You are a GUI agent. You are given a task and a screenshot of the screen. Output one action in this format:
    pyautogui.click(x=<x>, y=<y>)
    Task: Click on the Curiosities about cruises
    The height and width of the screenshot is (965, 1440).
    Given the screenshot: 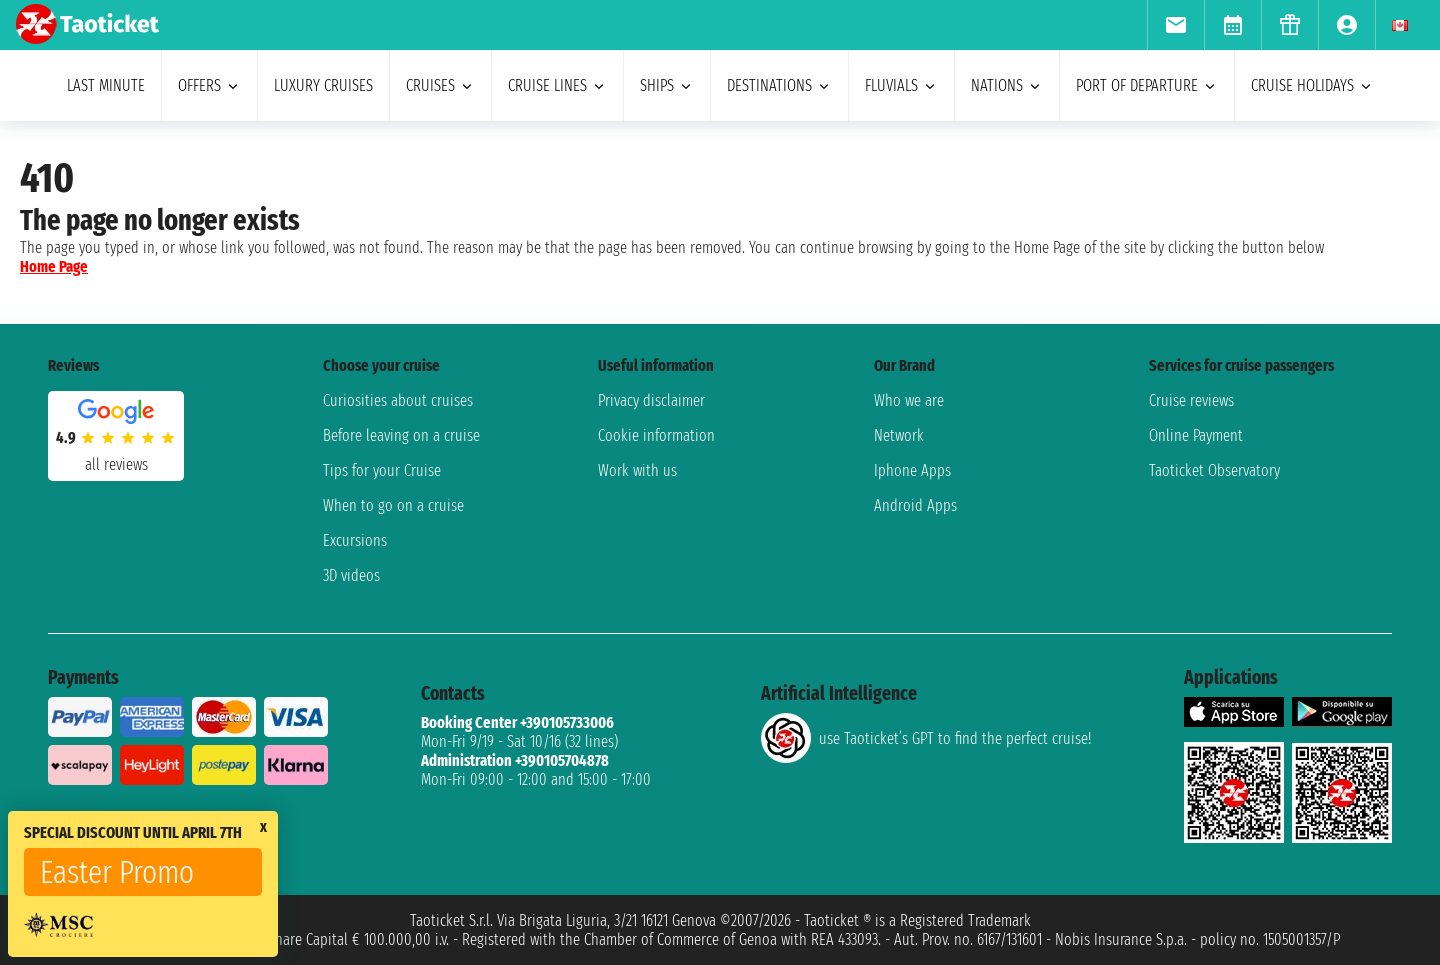 What is the action you would take?
    pyautogui.click(x=398, y=400)
    